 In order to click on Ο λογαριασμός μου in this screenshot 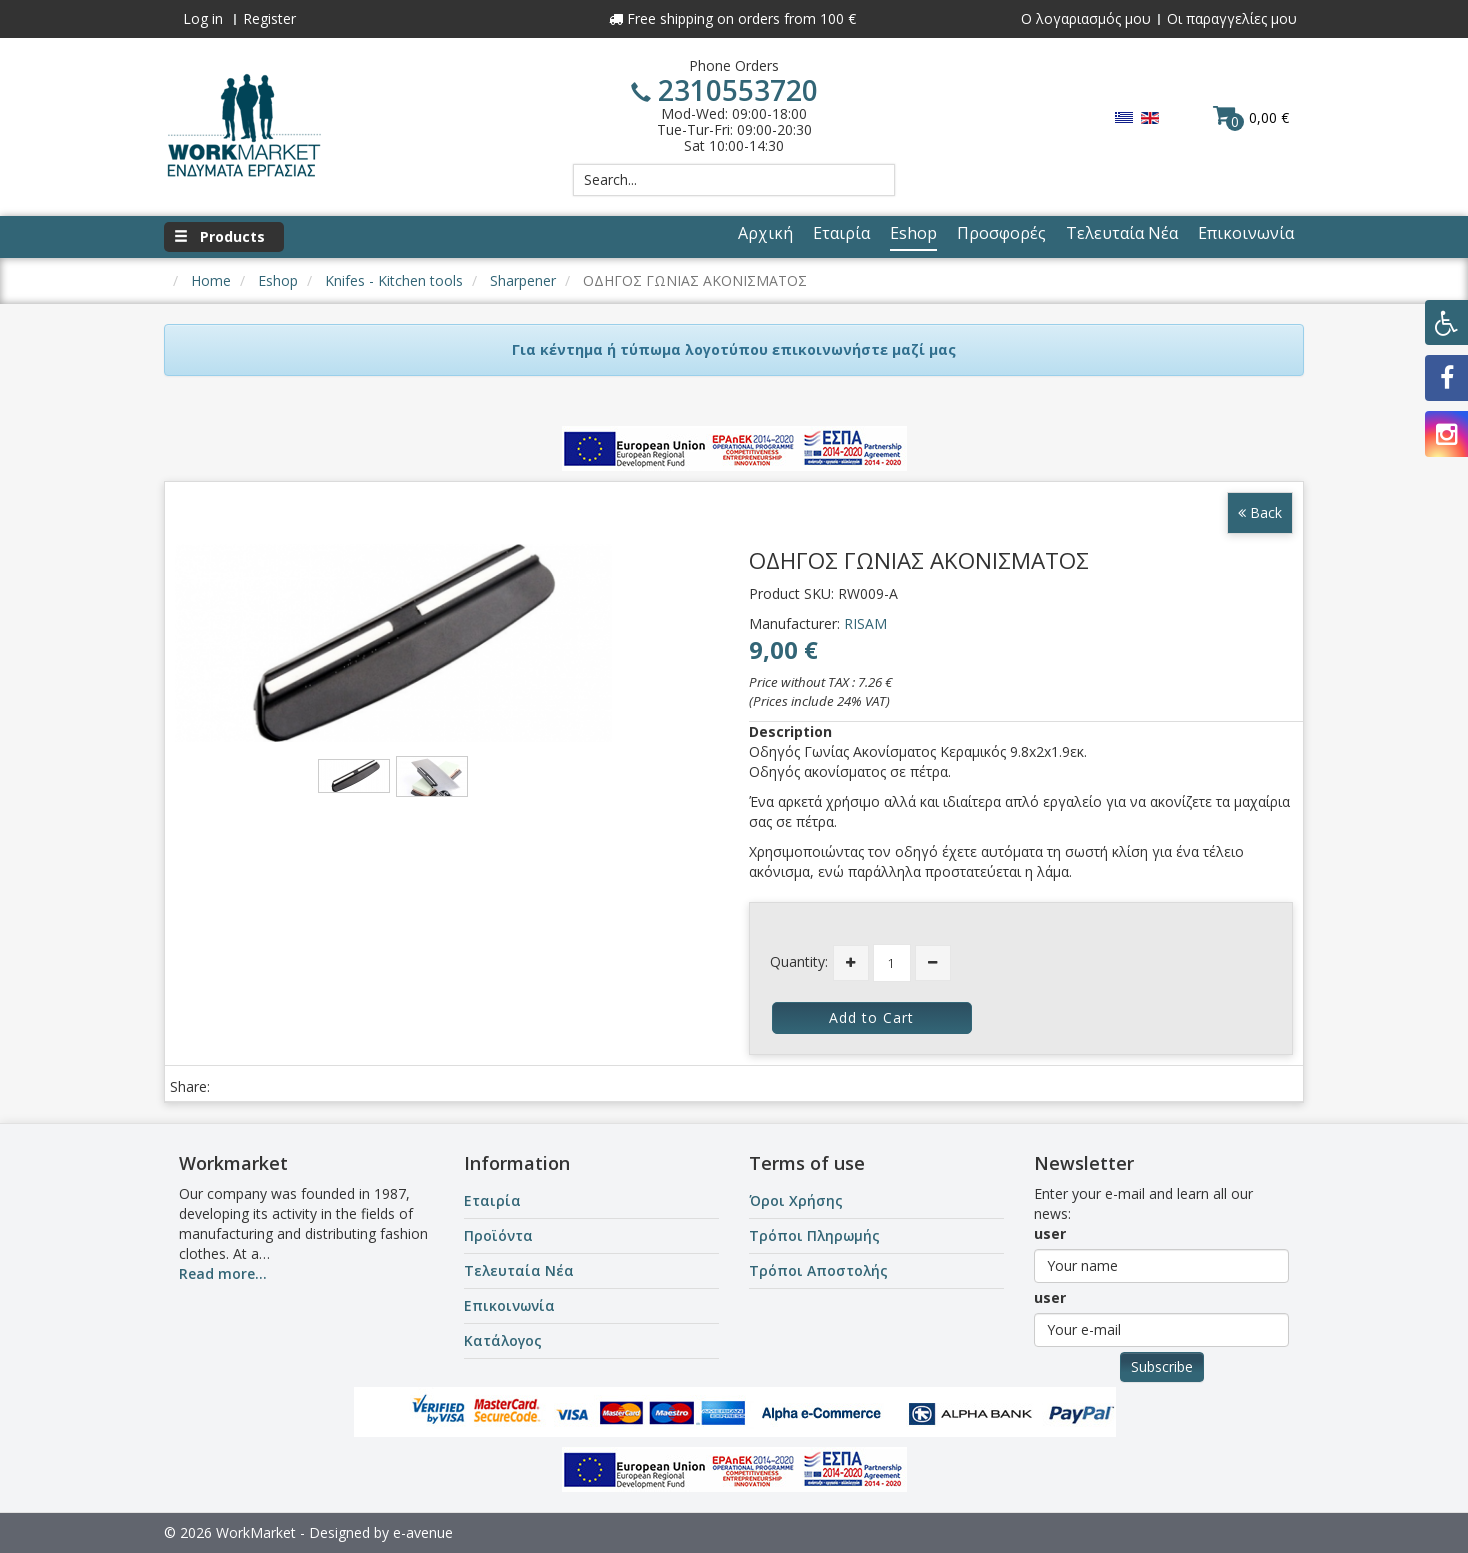, I will do `click(1086, 18)`.